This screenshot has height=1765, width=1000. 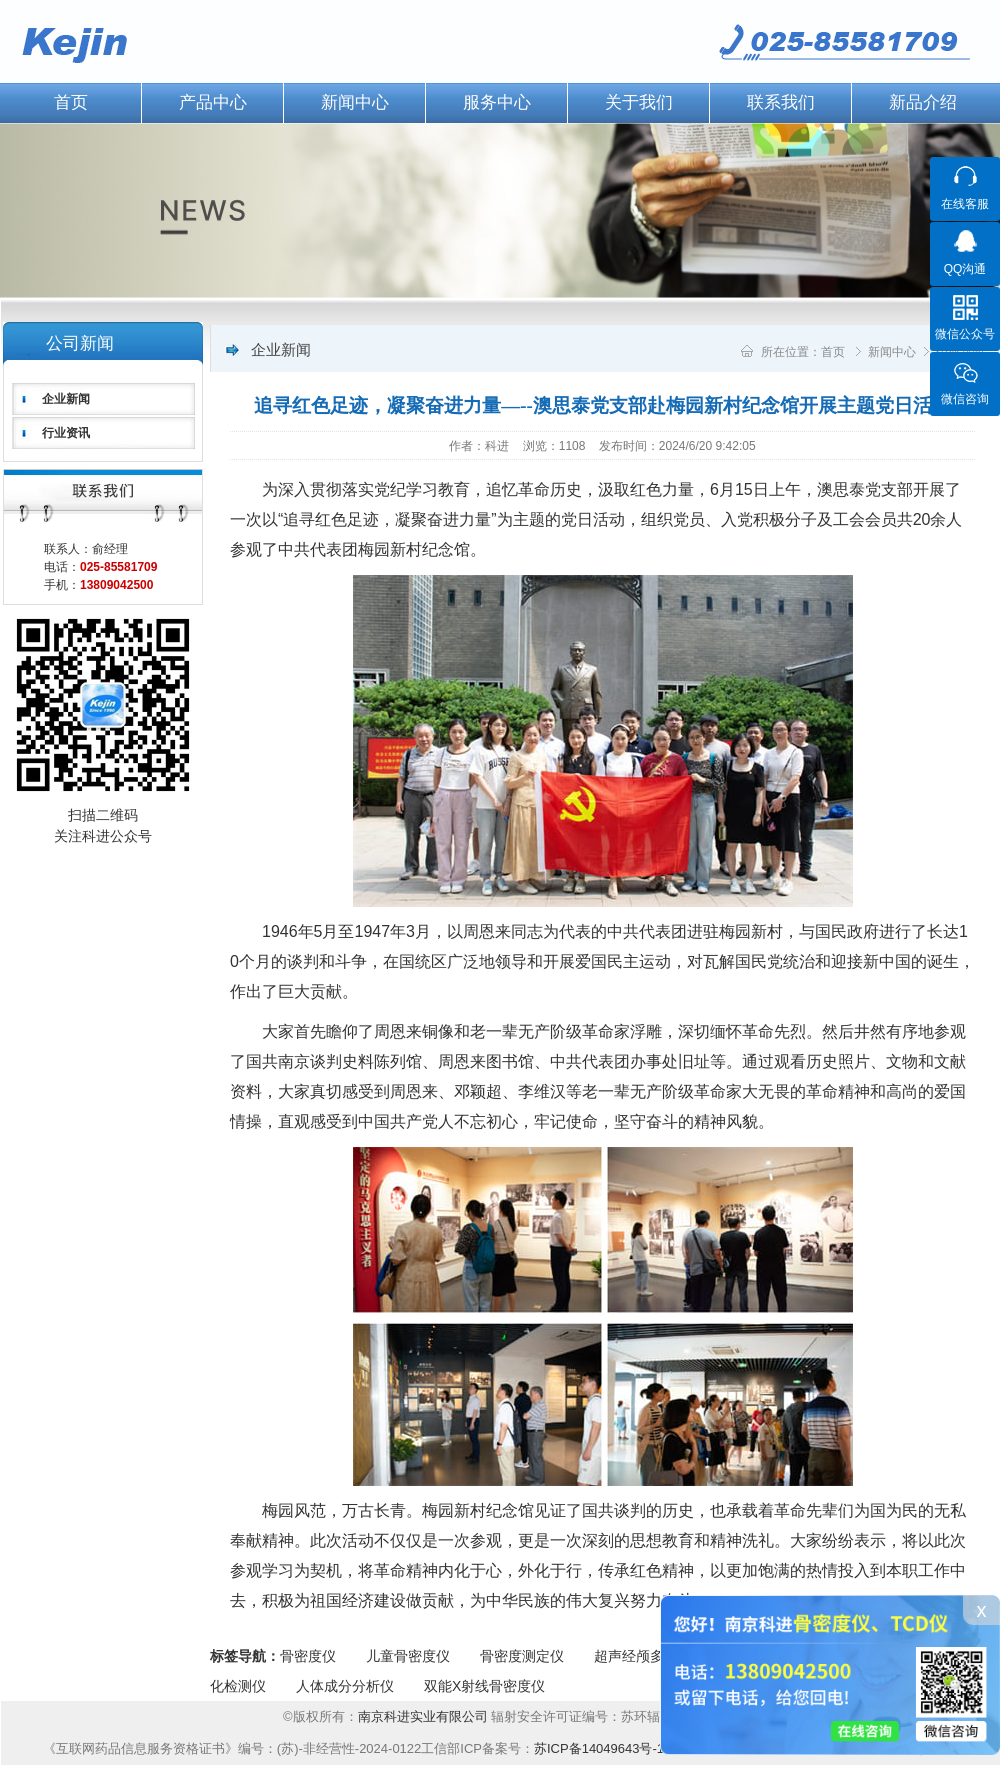 What do you see at coordinates (833, 352) in the screenshot?
I see `首页` at bounding box center [833, 352].